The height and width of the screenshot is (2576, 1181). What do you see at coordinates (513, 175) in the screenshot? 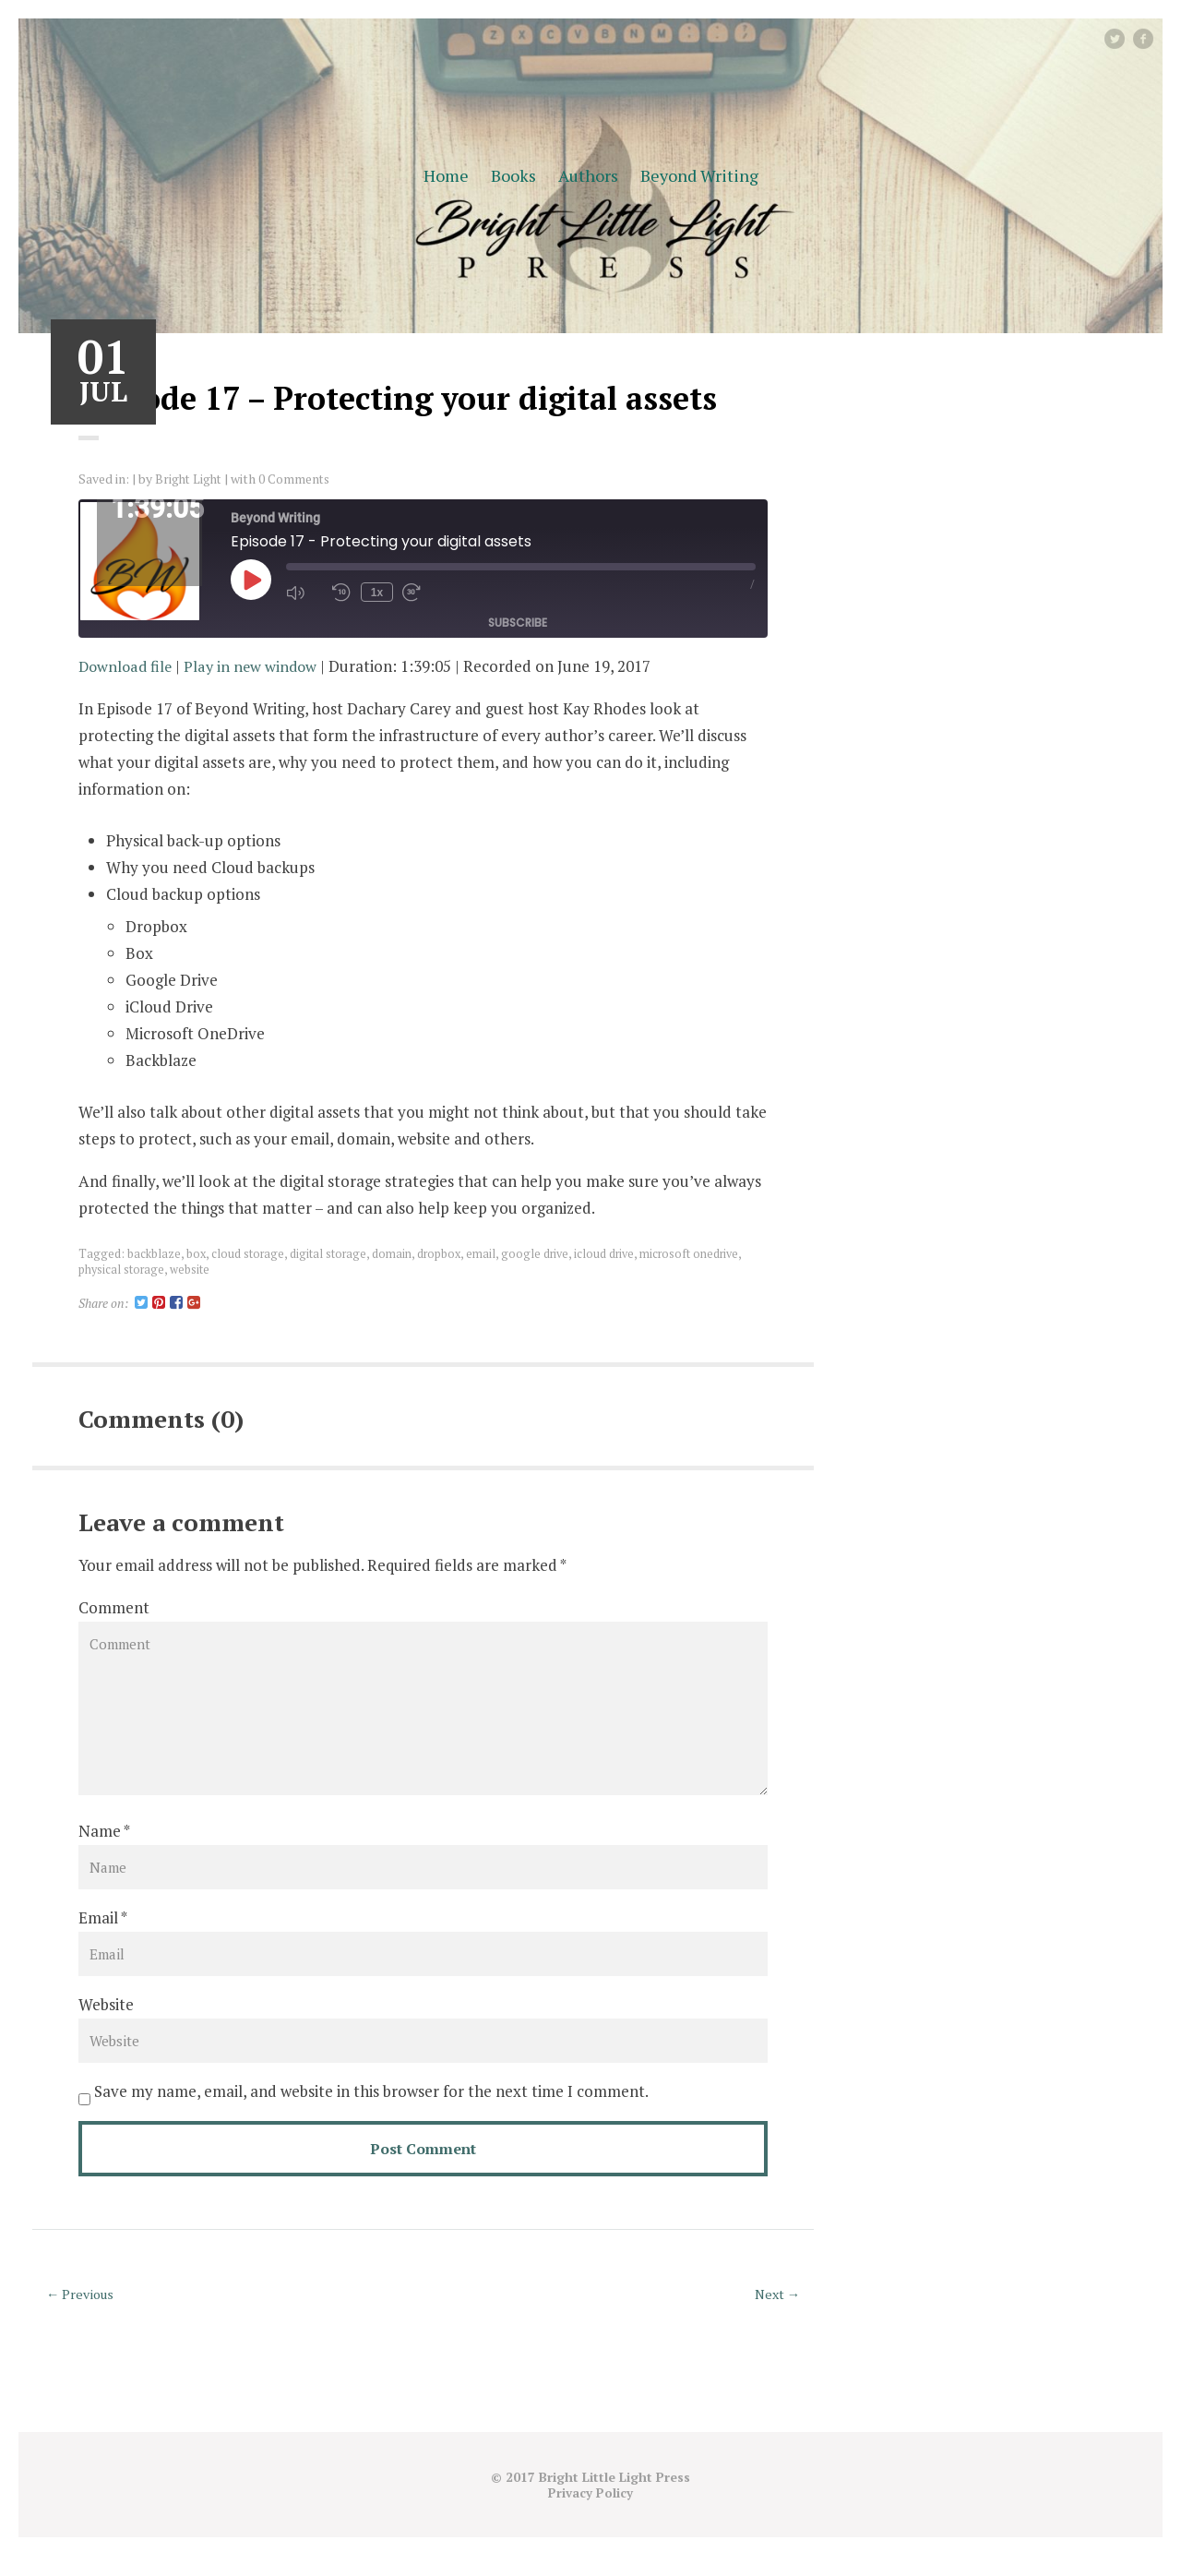
I see `Books` at bounding box center [513, 175].